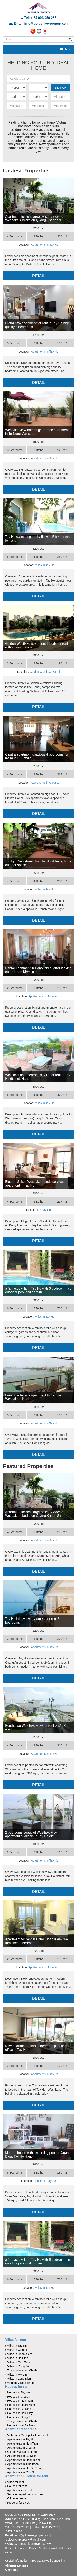 This screenshot has width=77, height=2576. What do you see at coordinates (22, 2370) in the screenshot?
I see `Trung Hoa Nhan Chinh` at bounding box center [22, 2370].